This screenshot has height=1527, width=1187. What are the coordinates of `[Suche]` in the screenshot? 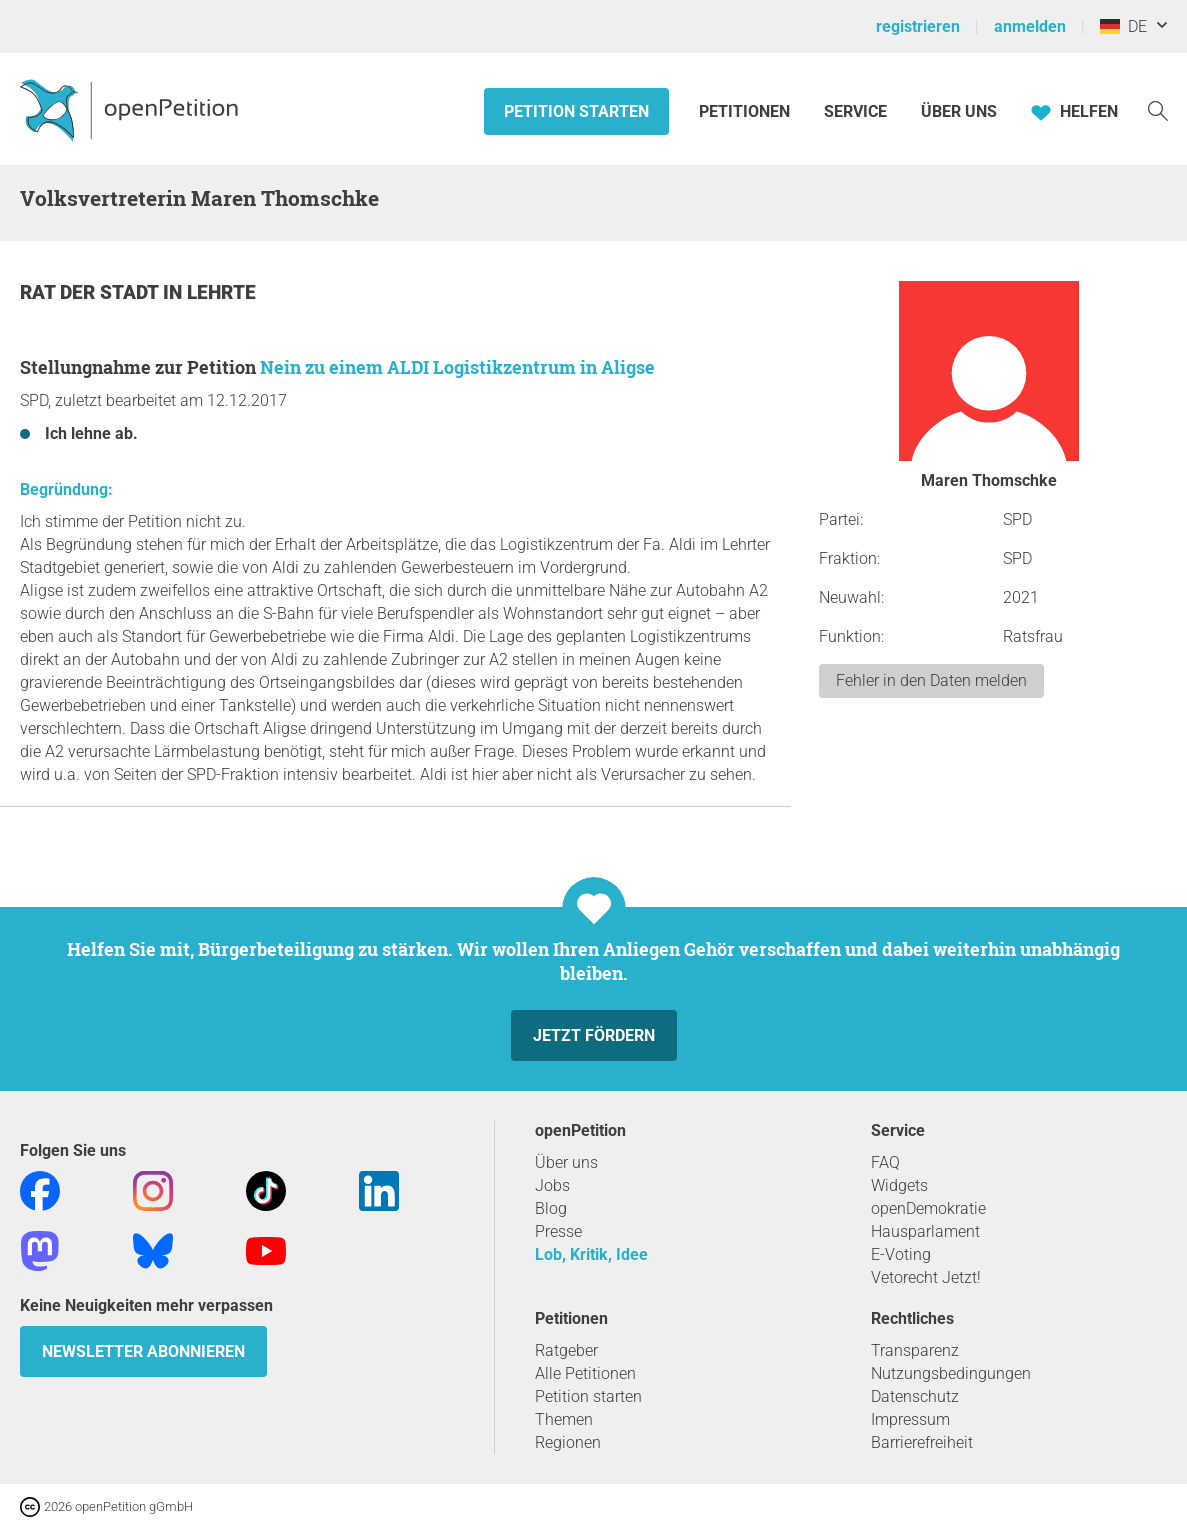 It's located at (1158, 109).